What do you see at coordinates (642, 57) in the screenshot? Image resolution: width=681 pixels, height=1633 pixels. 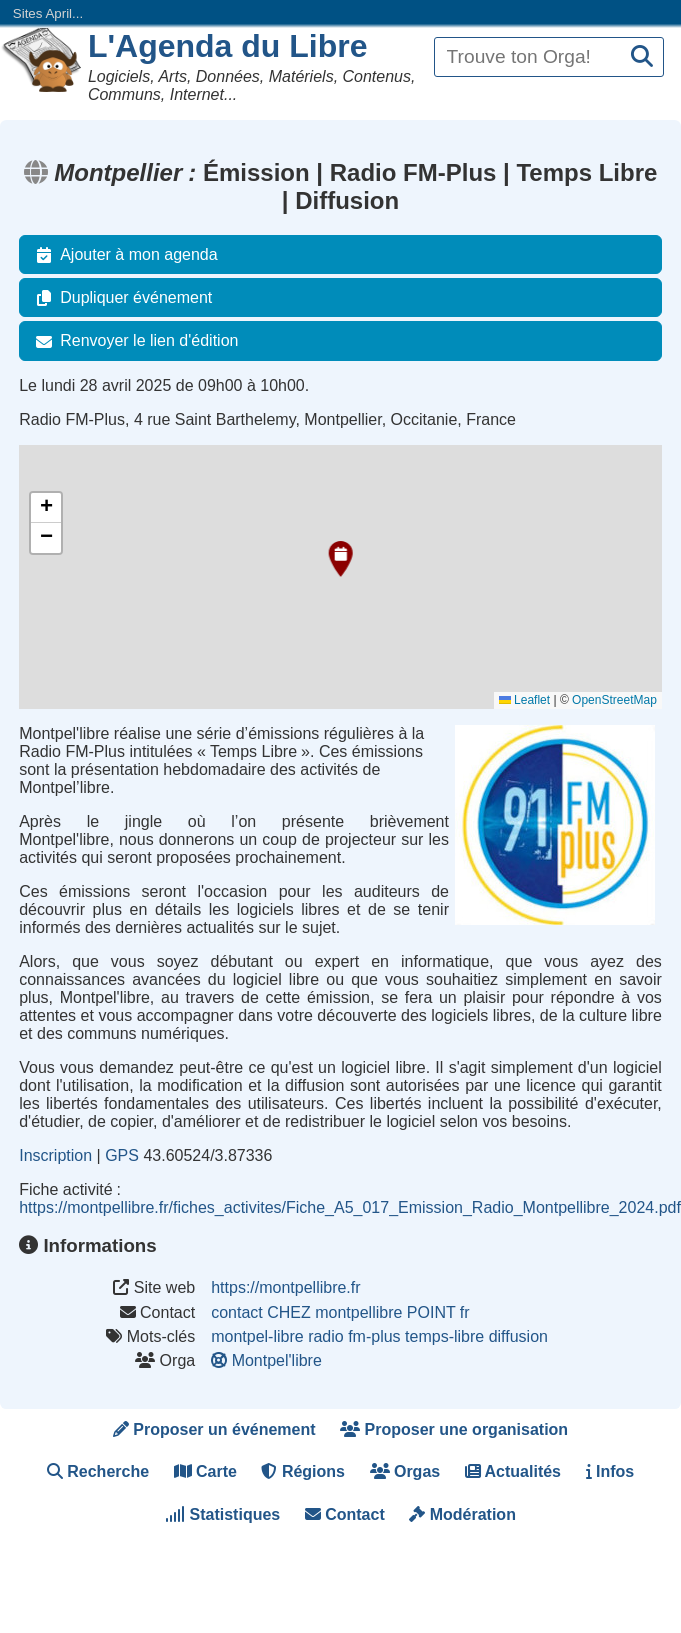 I see `[Recherche]` at bounding box center [642, 57].